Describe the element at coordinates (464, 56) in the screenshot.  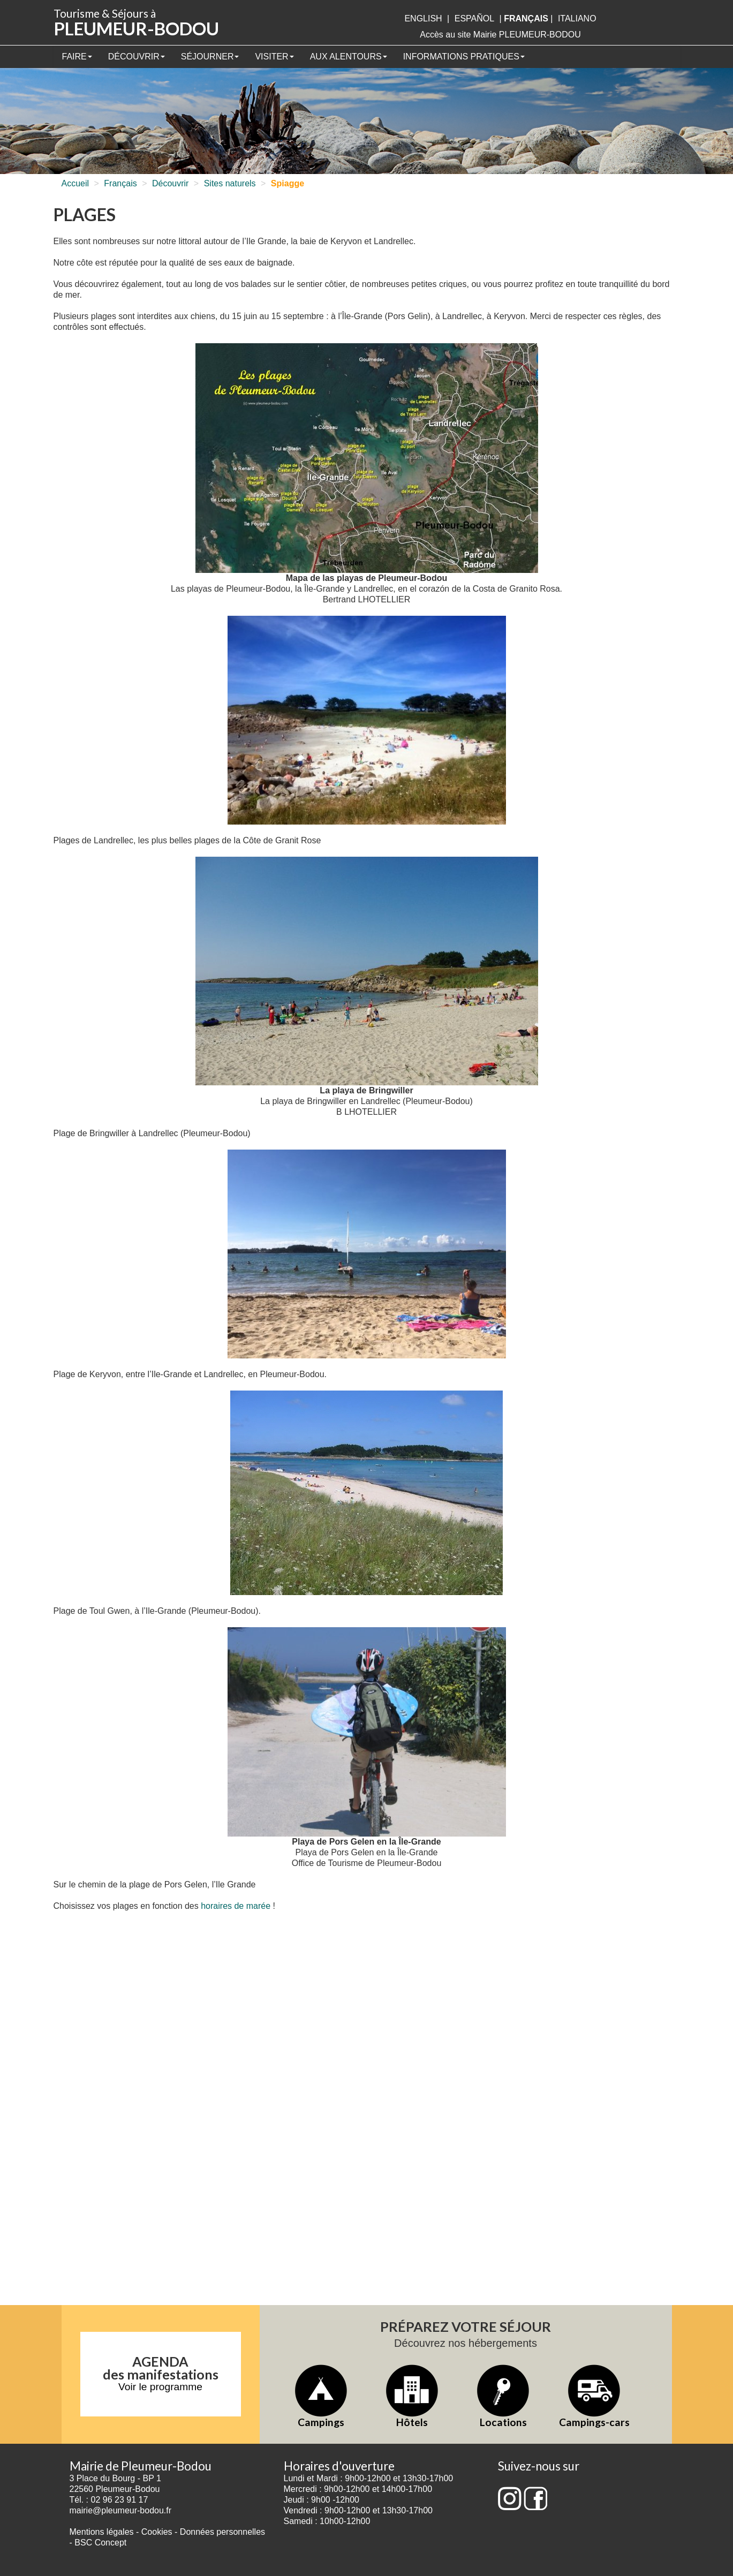
I see `Informations pratiques` at that location.